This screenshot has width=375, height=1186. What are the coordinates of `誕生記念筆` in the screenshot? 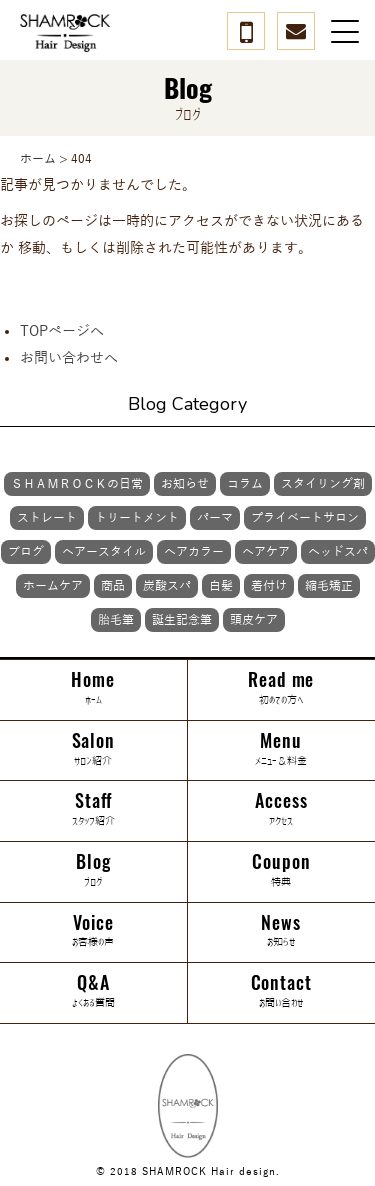 It's located at (182, 620).